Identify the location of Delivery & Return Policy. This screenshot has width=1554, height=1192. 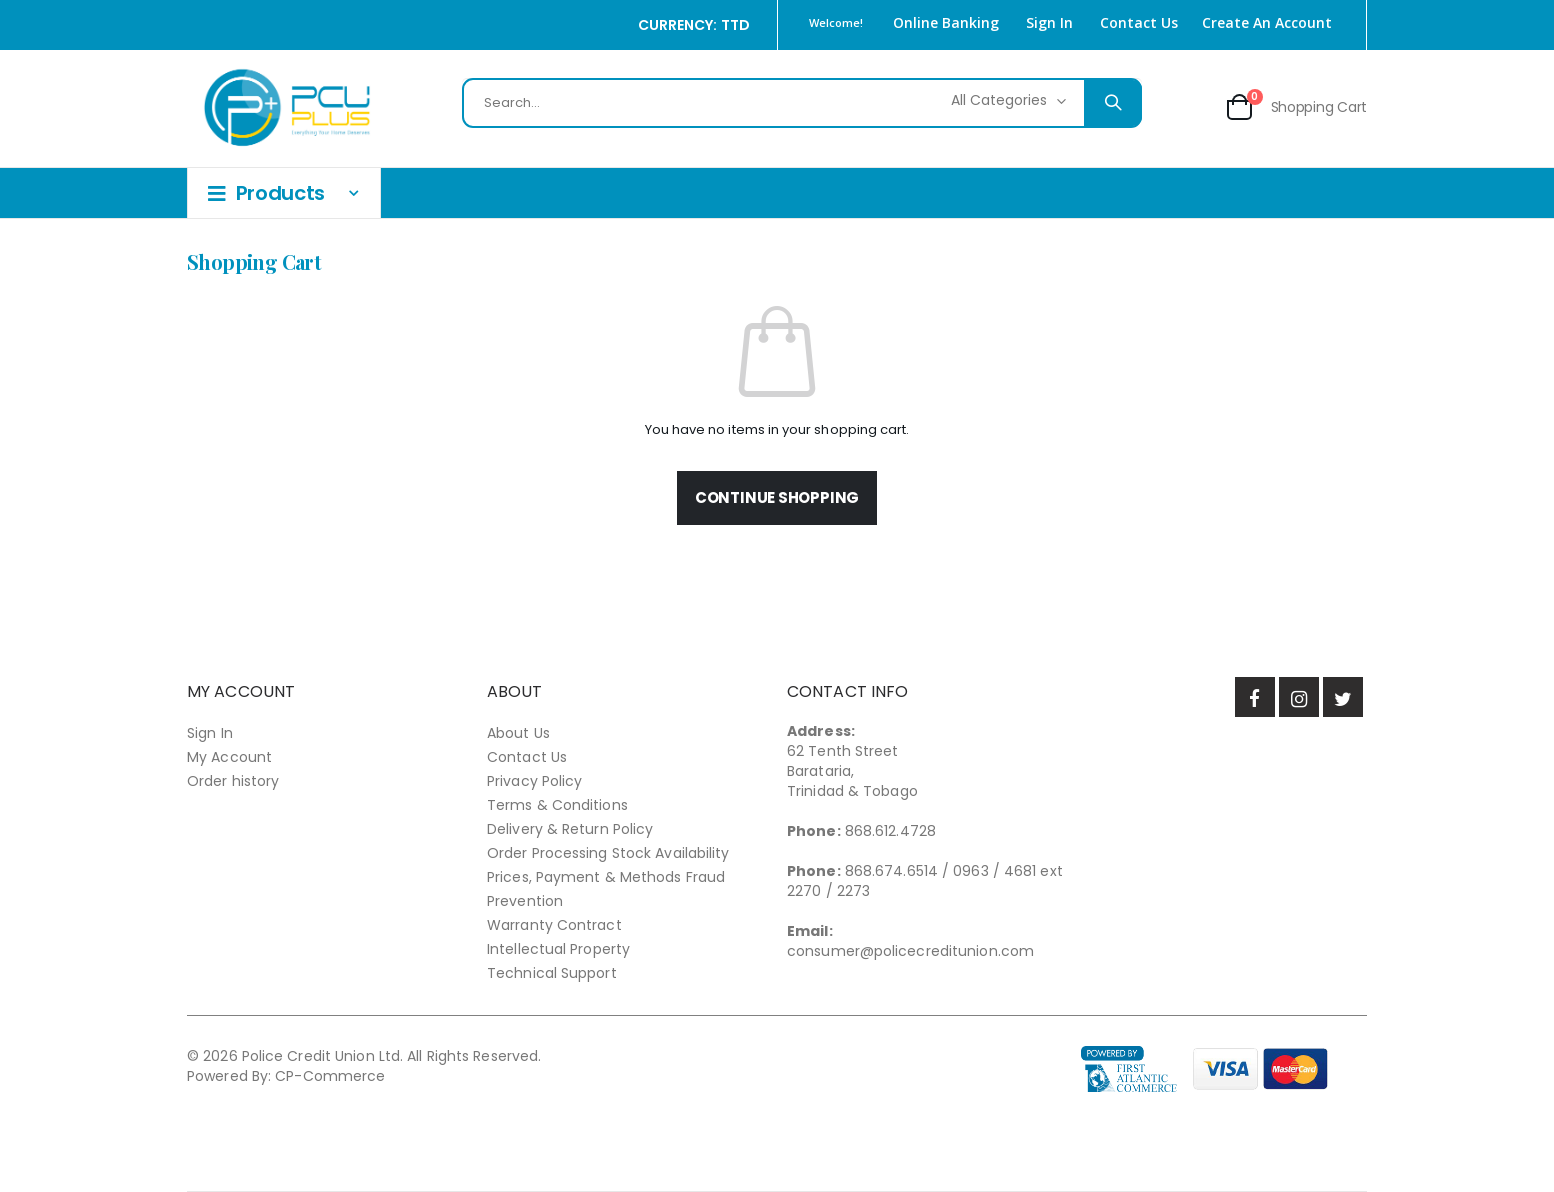
(570, 829).